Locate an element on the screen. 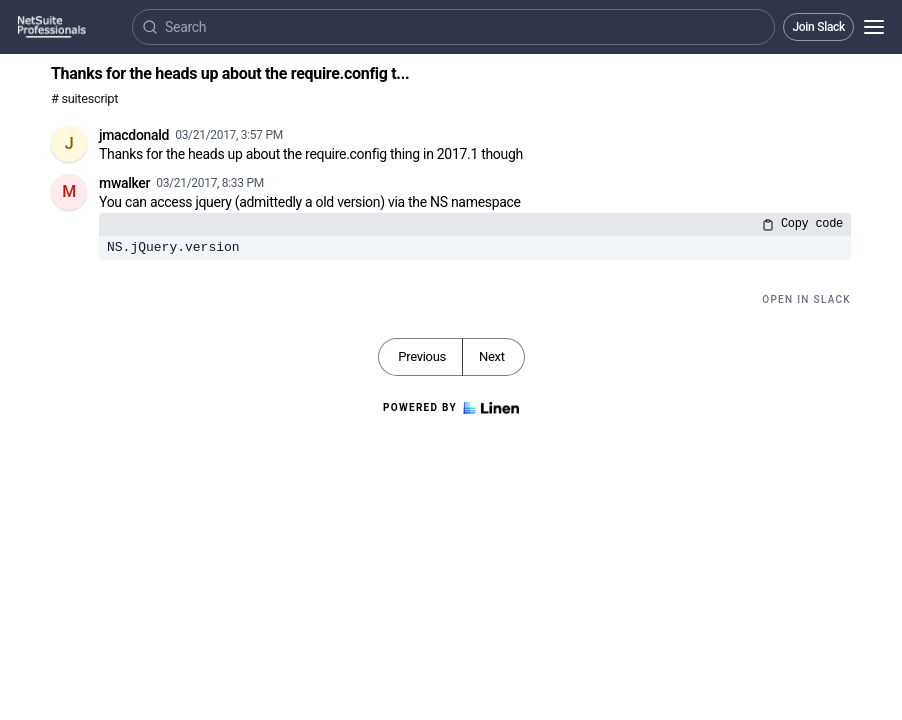  Join Slack is located at coordinates (818, 27).